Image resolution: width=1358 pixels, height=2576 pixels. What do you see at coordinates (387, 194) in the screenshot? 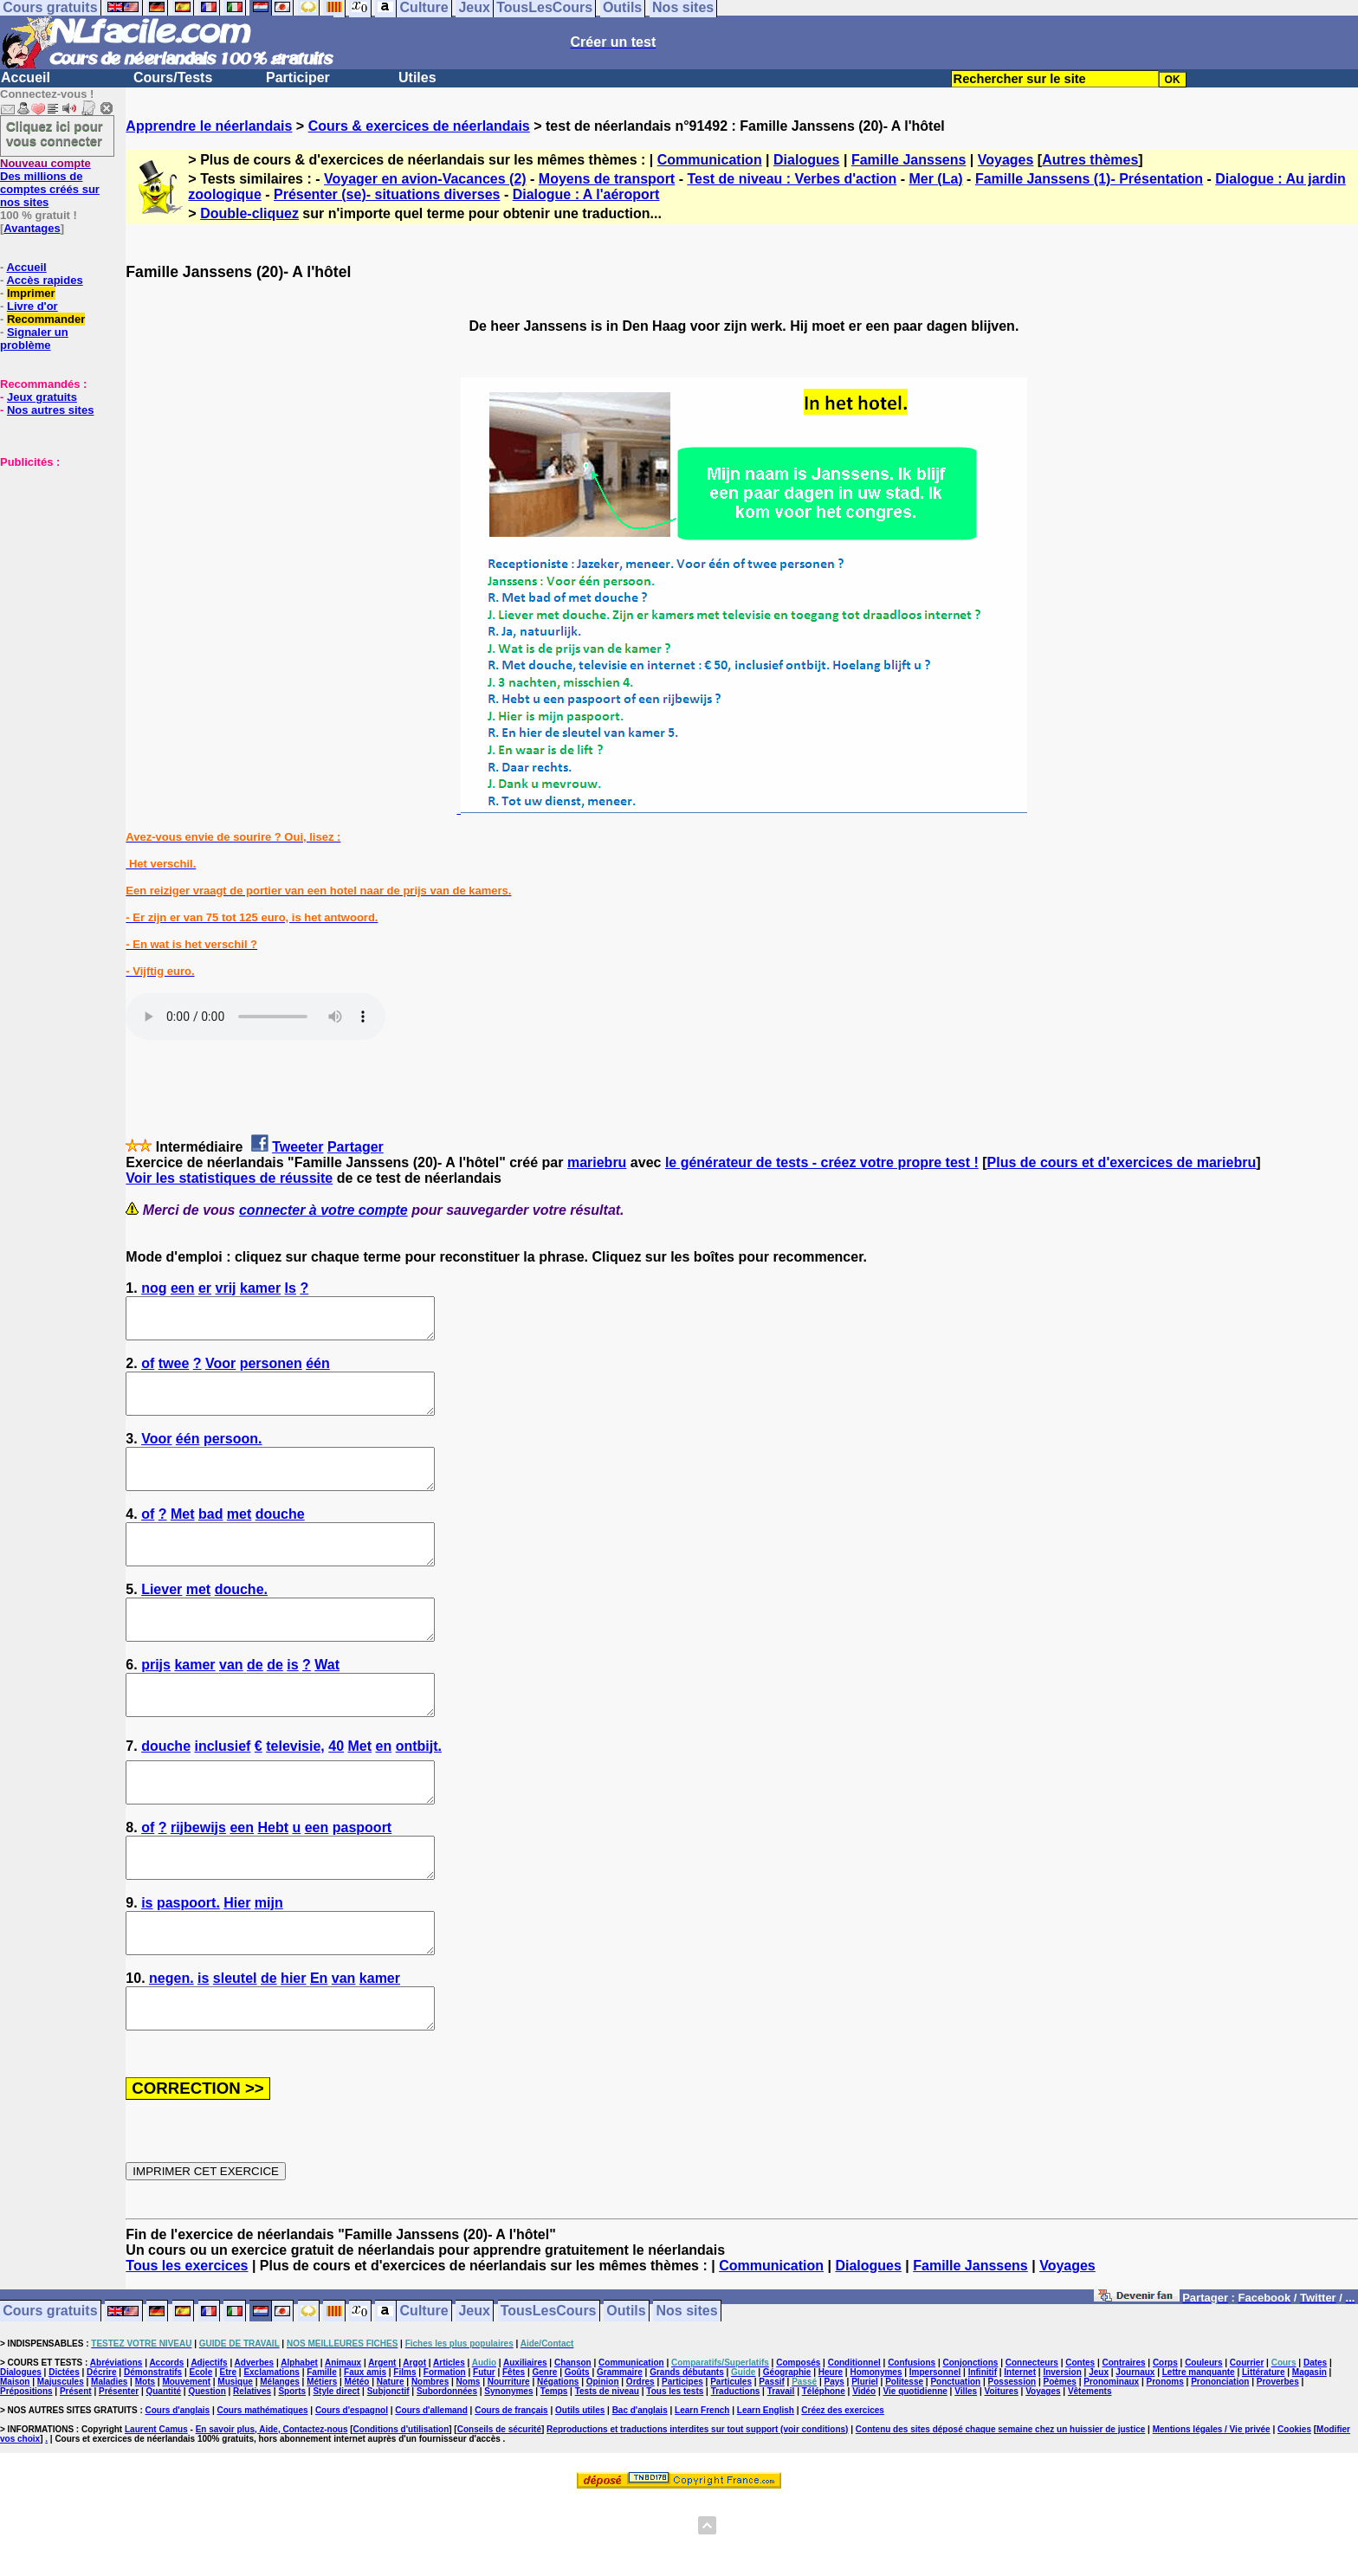
I see `Présenter (se)- situations diverses` at bounding box center [387, 194].